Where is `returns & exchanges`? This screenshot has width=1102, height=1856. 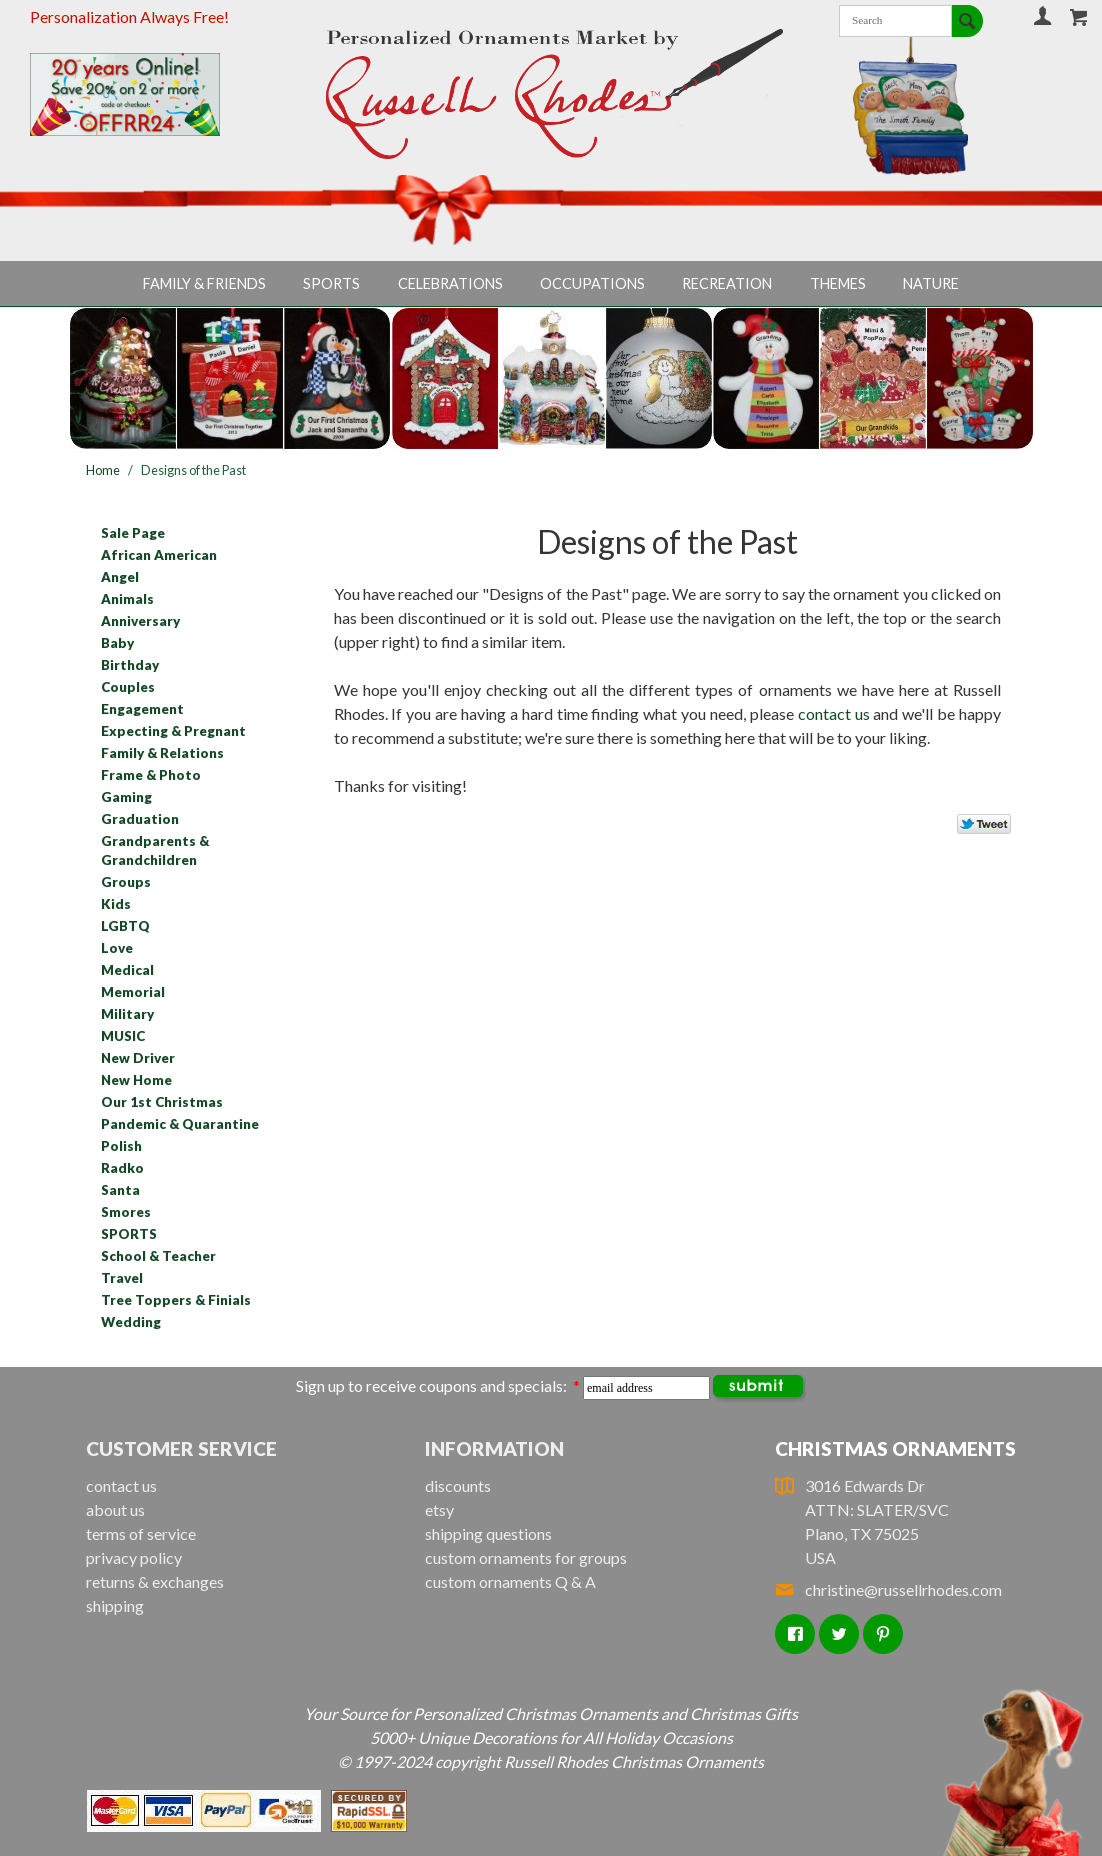 returns & exchanges is located at coordinates (155, 1581).